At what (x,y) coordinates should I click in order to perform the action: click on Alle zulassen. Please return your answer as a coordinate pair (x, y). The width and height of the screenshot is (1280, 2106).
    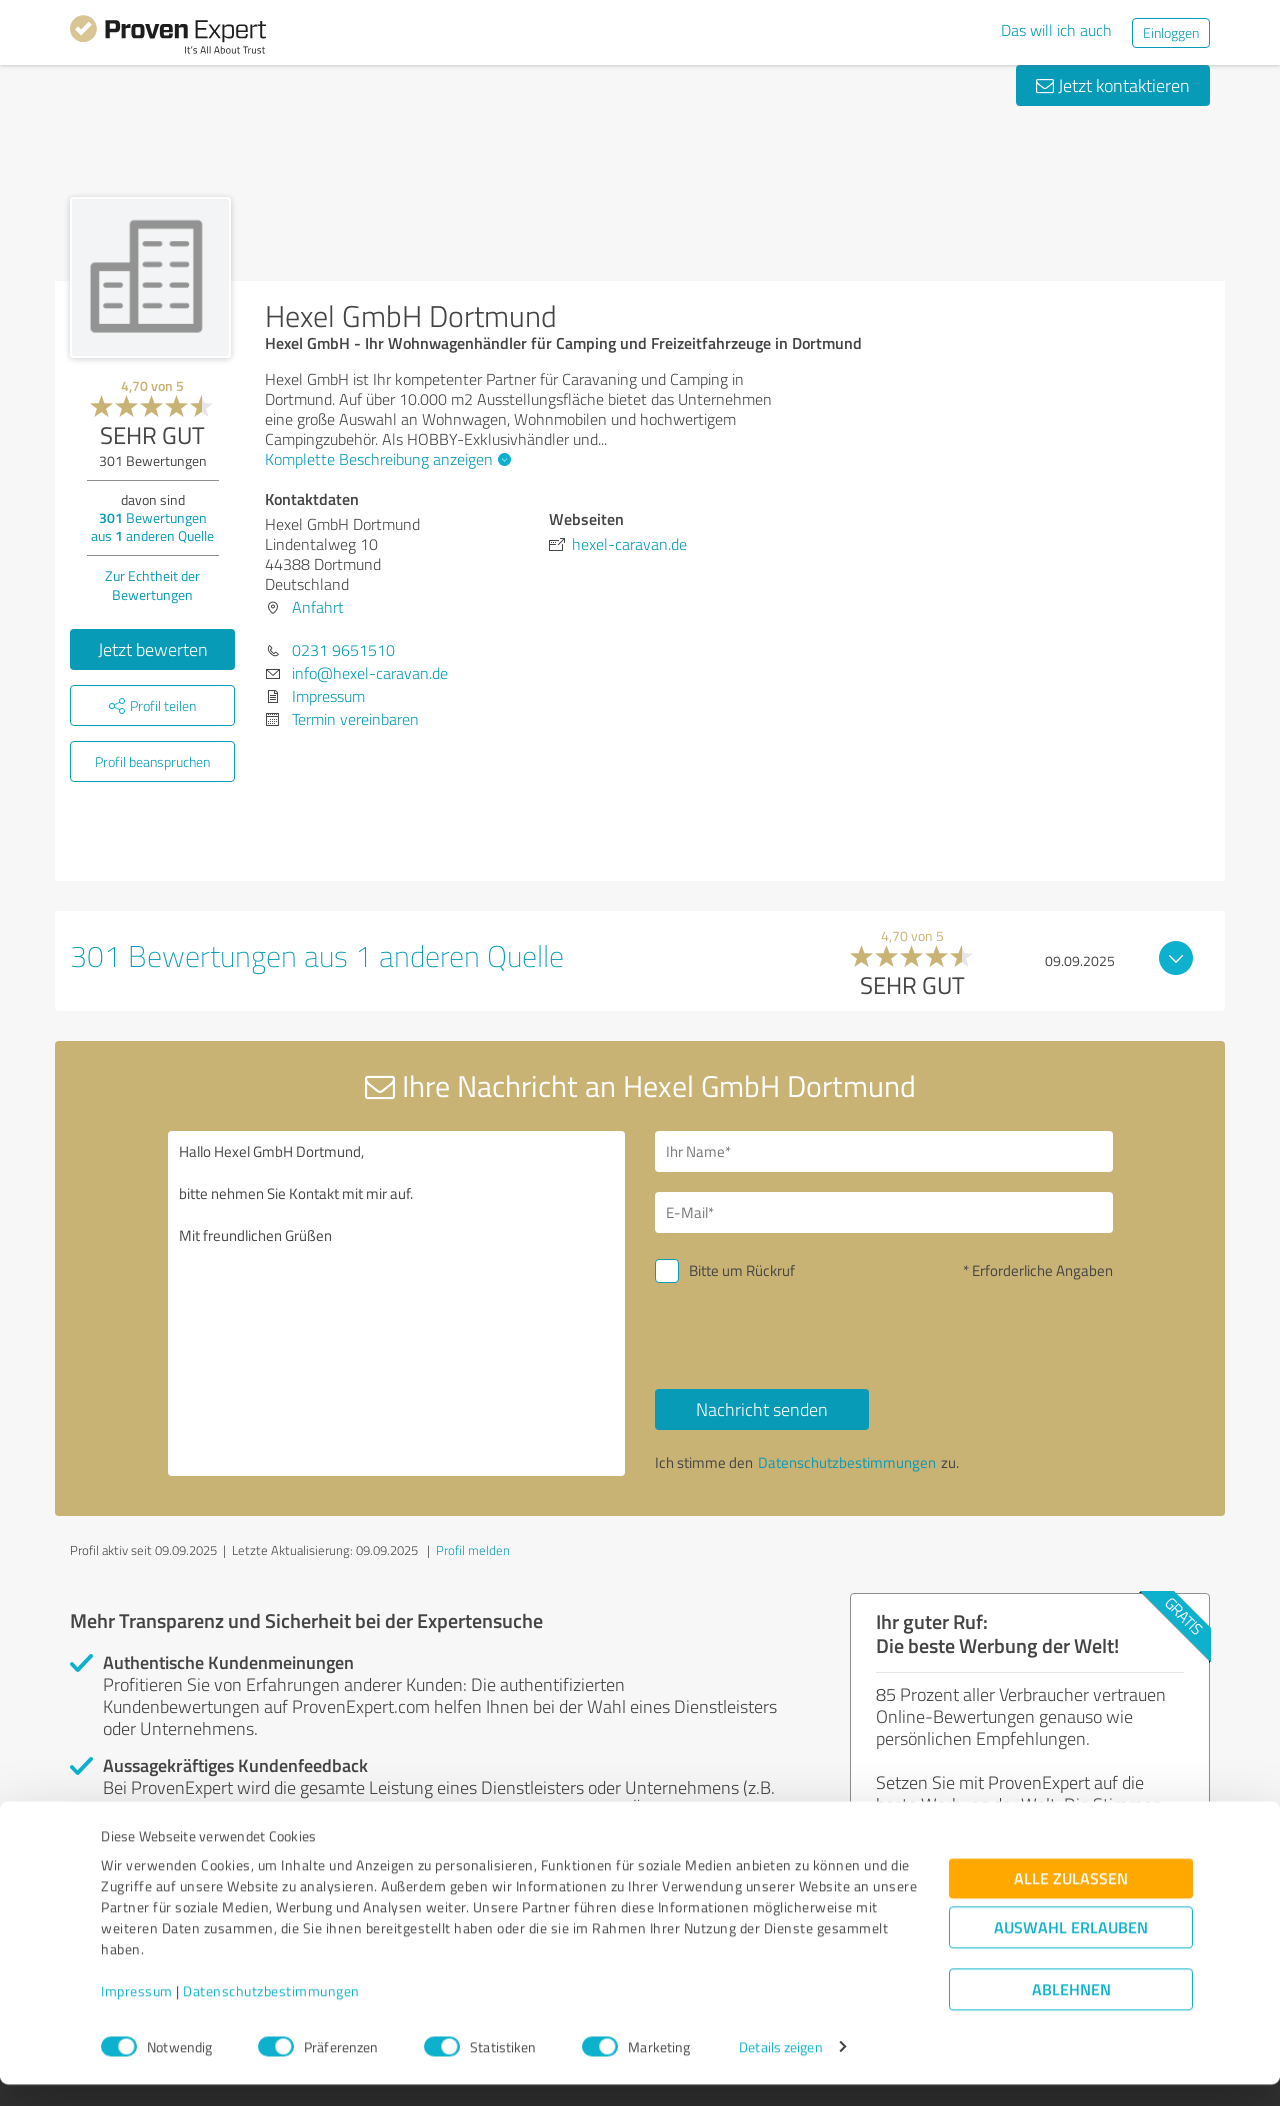
    Looking at the image, I should click on (1071, 1899).